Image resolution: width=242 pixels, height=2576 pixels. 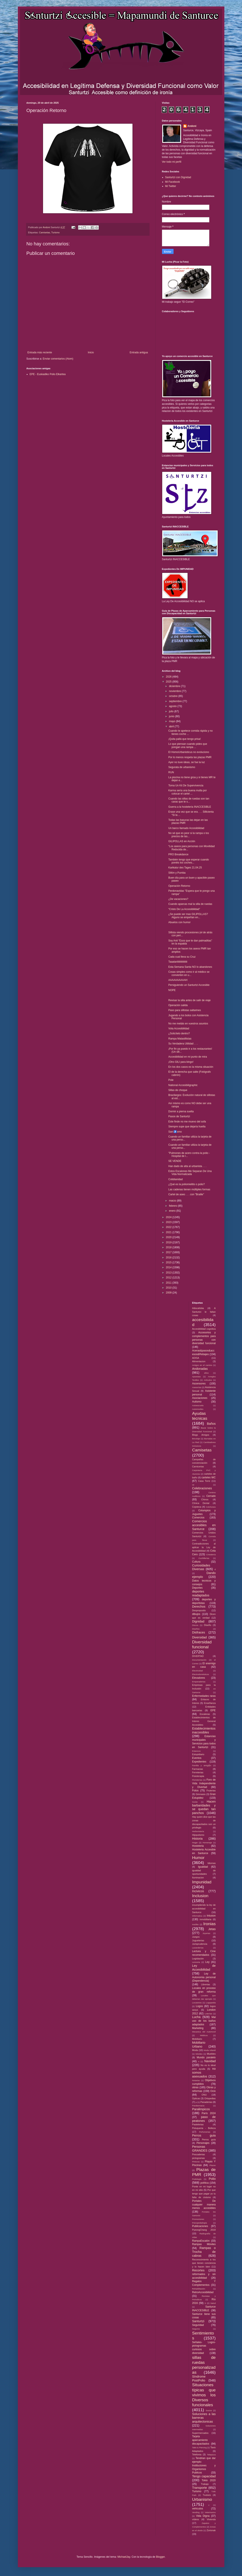 I want to click on Salud, so click(x=213, y=2303).